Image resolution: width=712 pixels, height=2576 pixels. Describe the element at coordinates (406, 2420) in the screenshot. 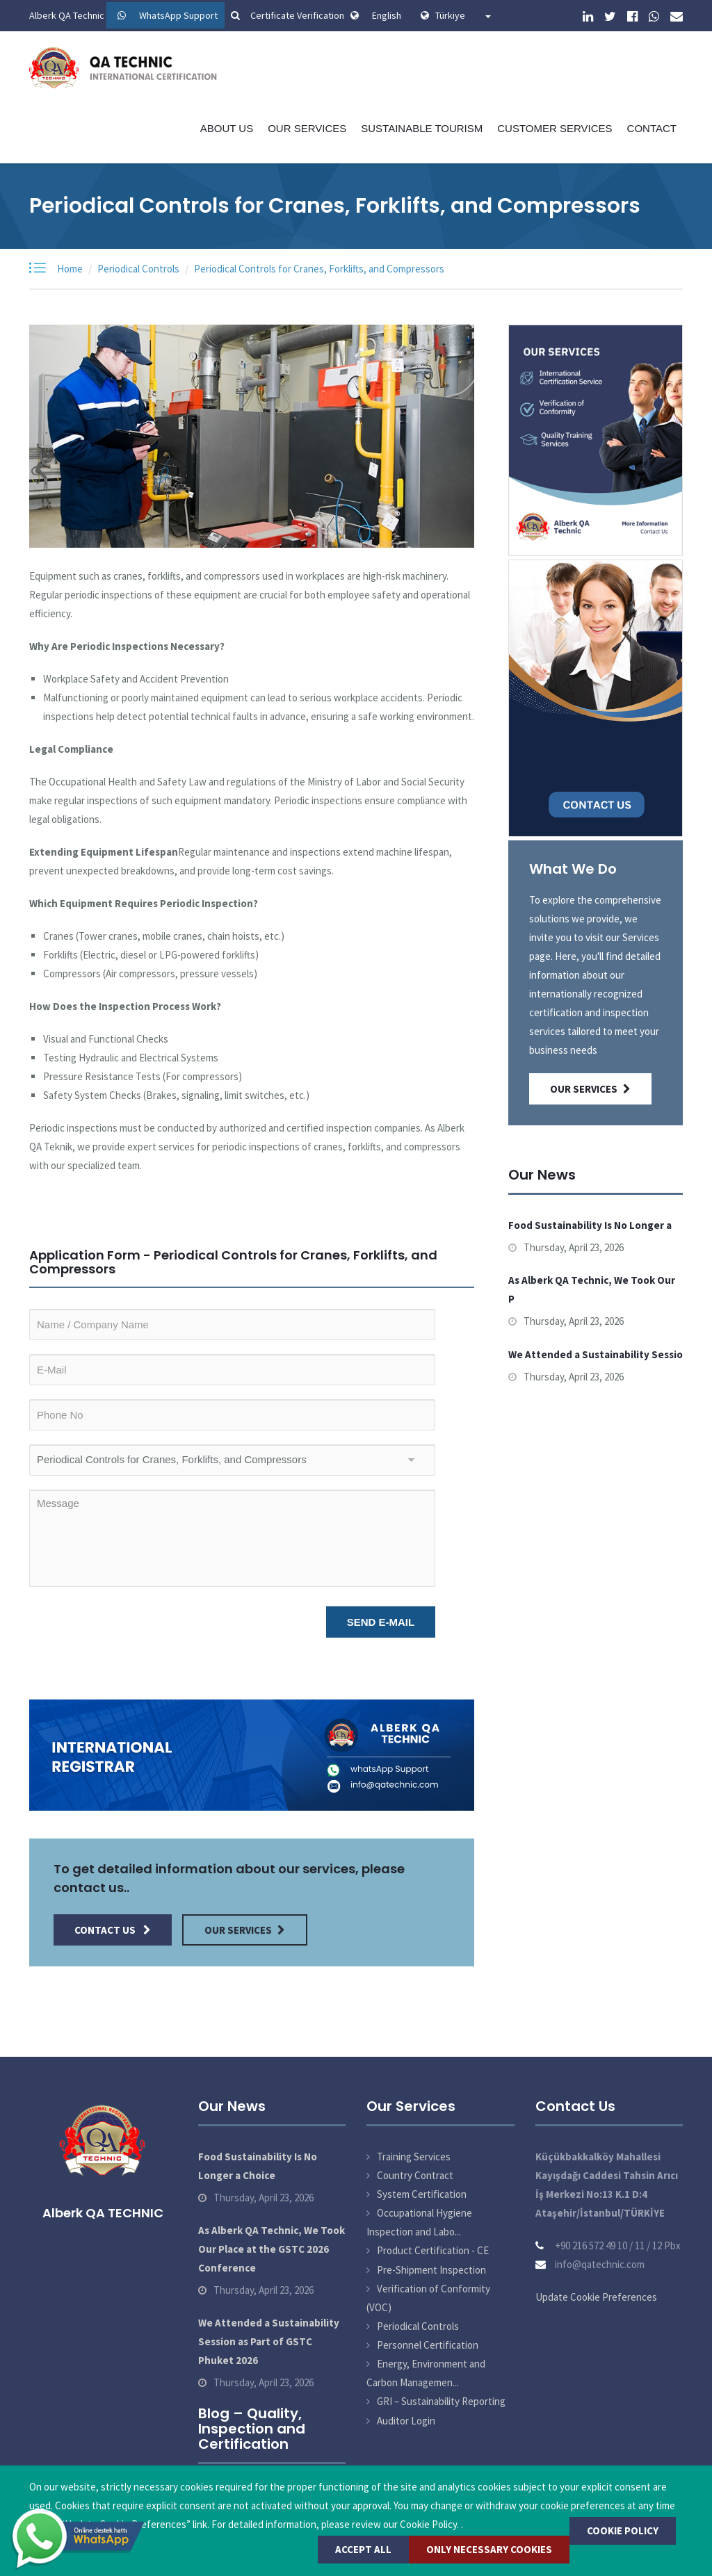

I see `Auditor Login` at that location.